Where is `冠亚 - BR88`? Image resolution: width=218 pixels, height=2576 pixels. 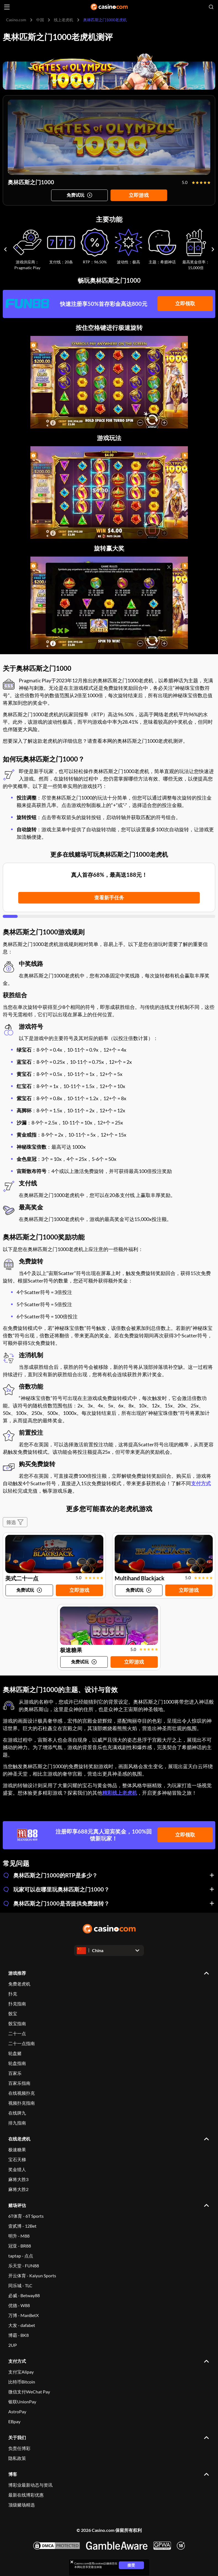 冠亚 - BR88 is located at coordinates (19, 2245).